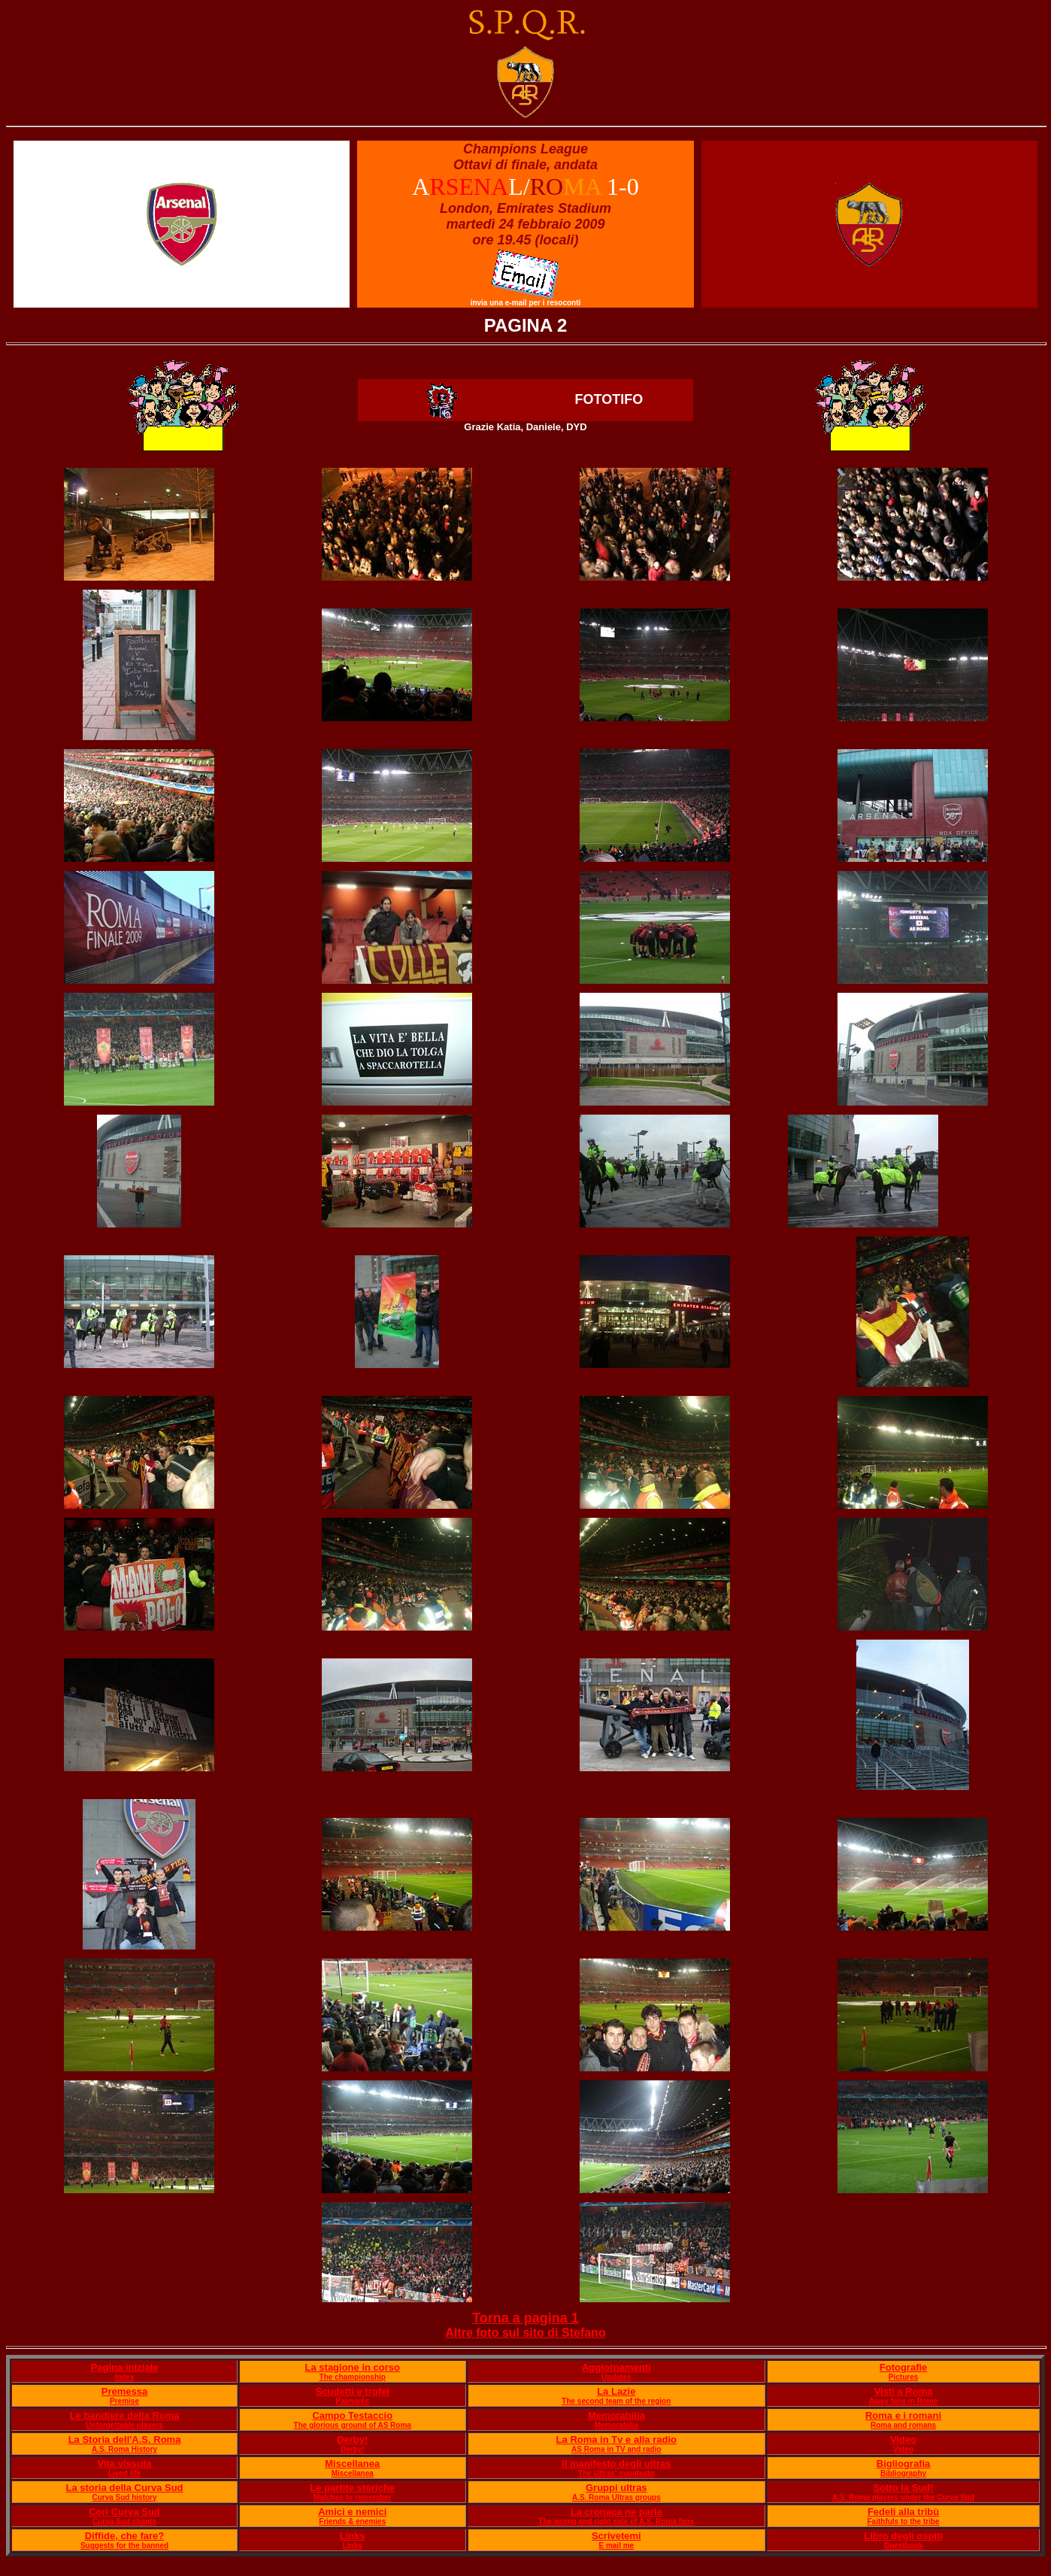  I want to click on La Roma in Tv e alla radio, so click(616, 2439).